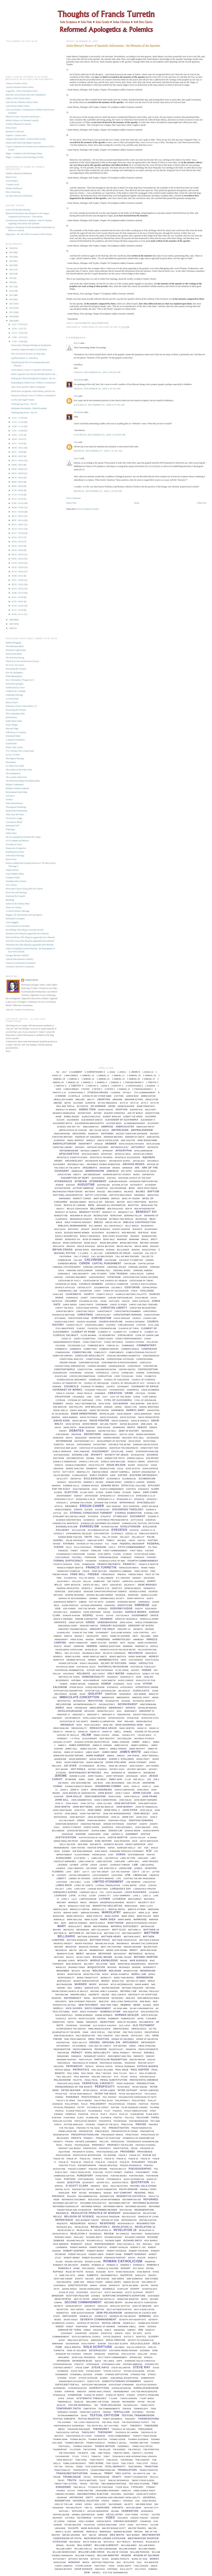  I want to click on Galileo, so click(76, 1581).